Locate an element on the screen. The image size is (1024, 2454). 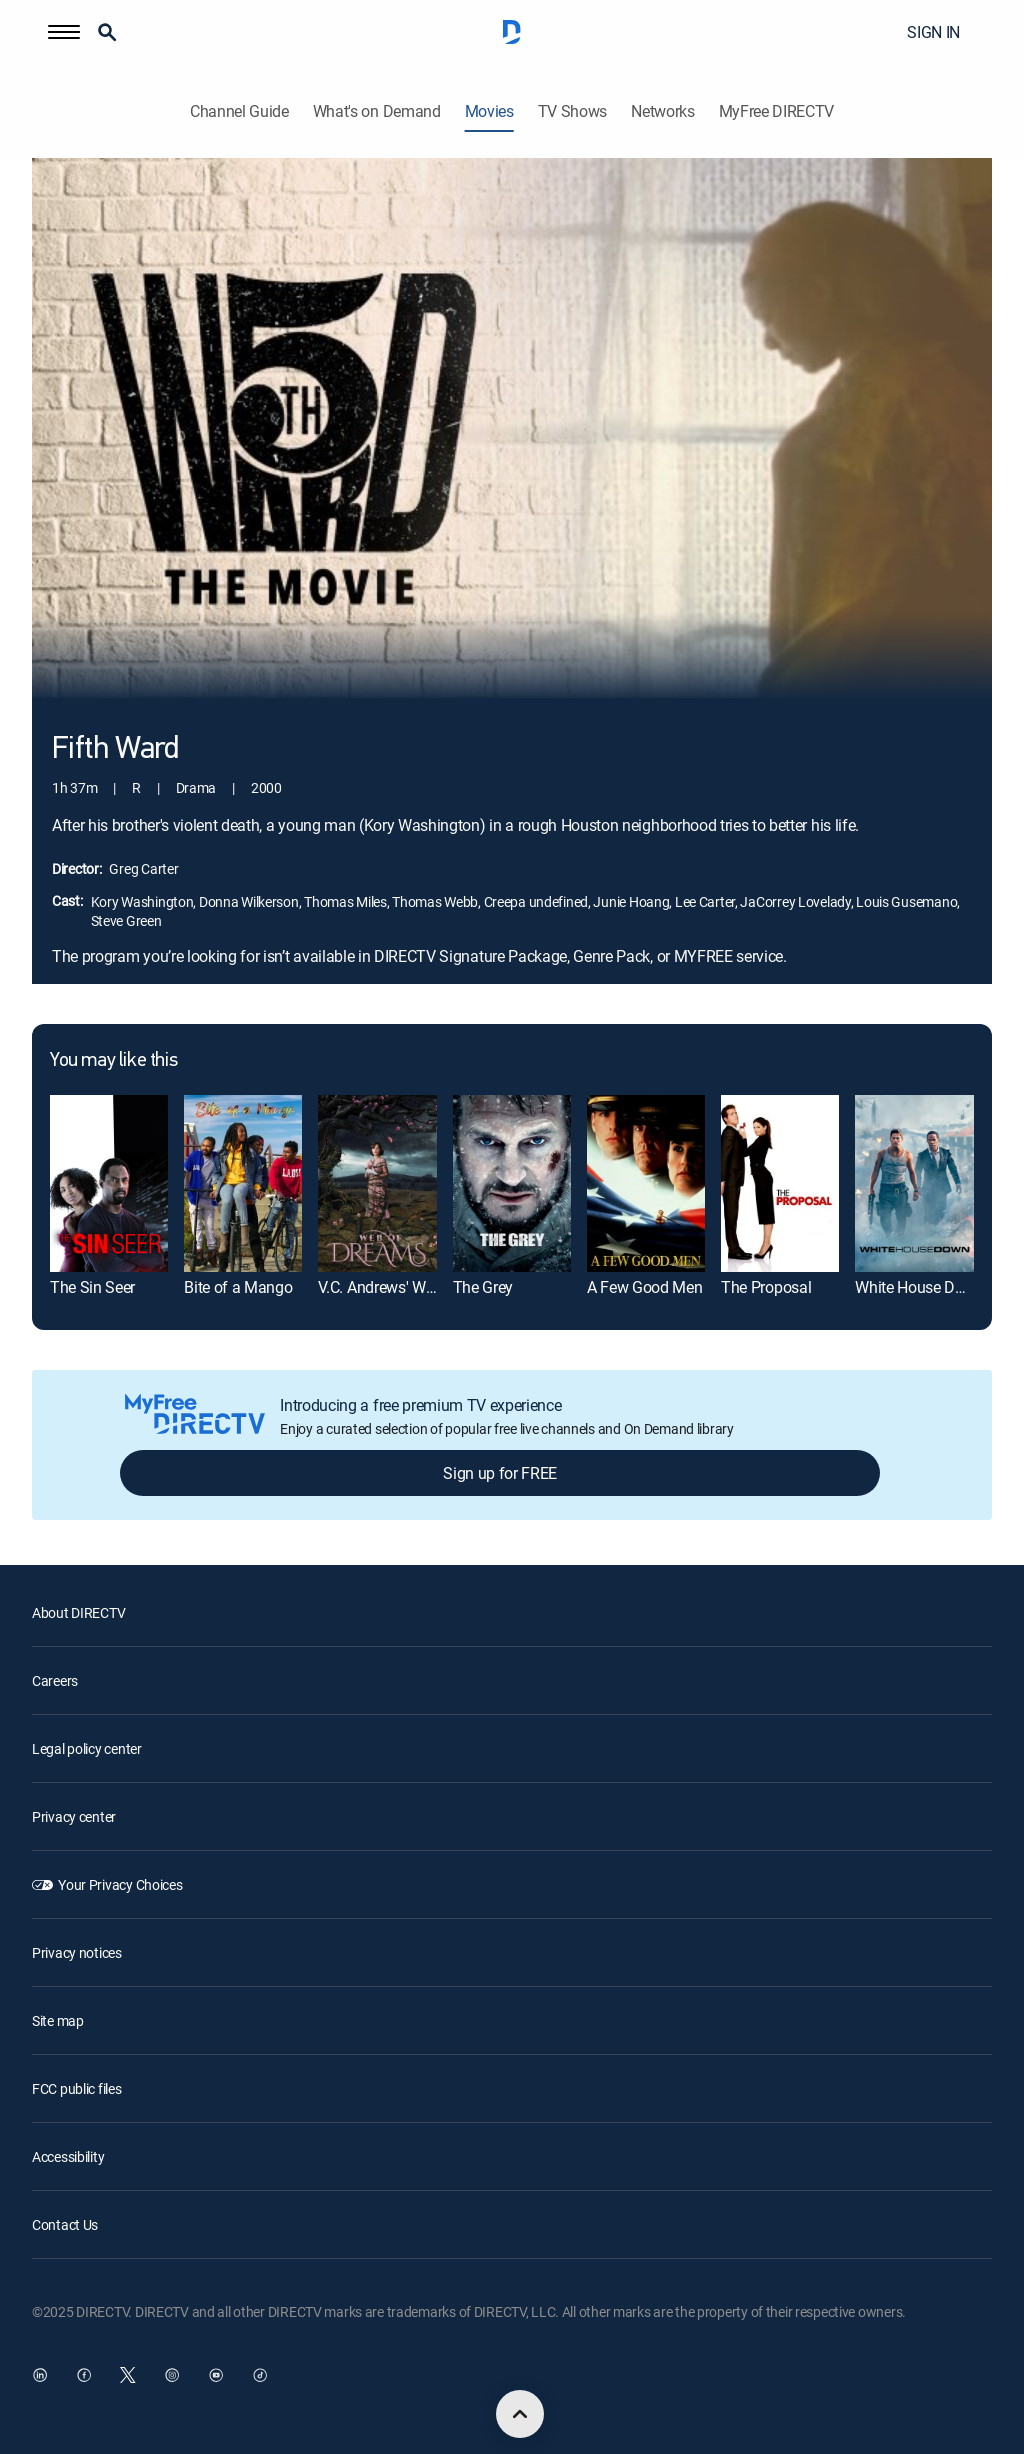
[open DirecTV YouTube in a new window] is located at coordinates (216, 2375).